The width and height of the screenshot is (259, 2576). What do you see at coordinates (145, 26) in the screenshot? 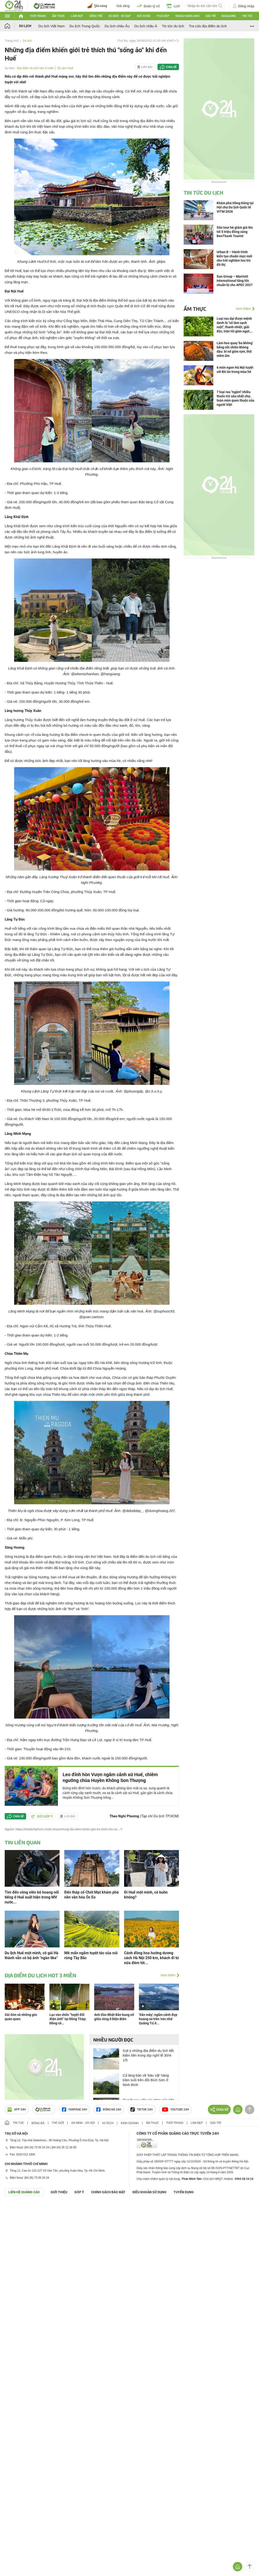
I see `Du lịch châu Á` at bounding box center [145, 26].